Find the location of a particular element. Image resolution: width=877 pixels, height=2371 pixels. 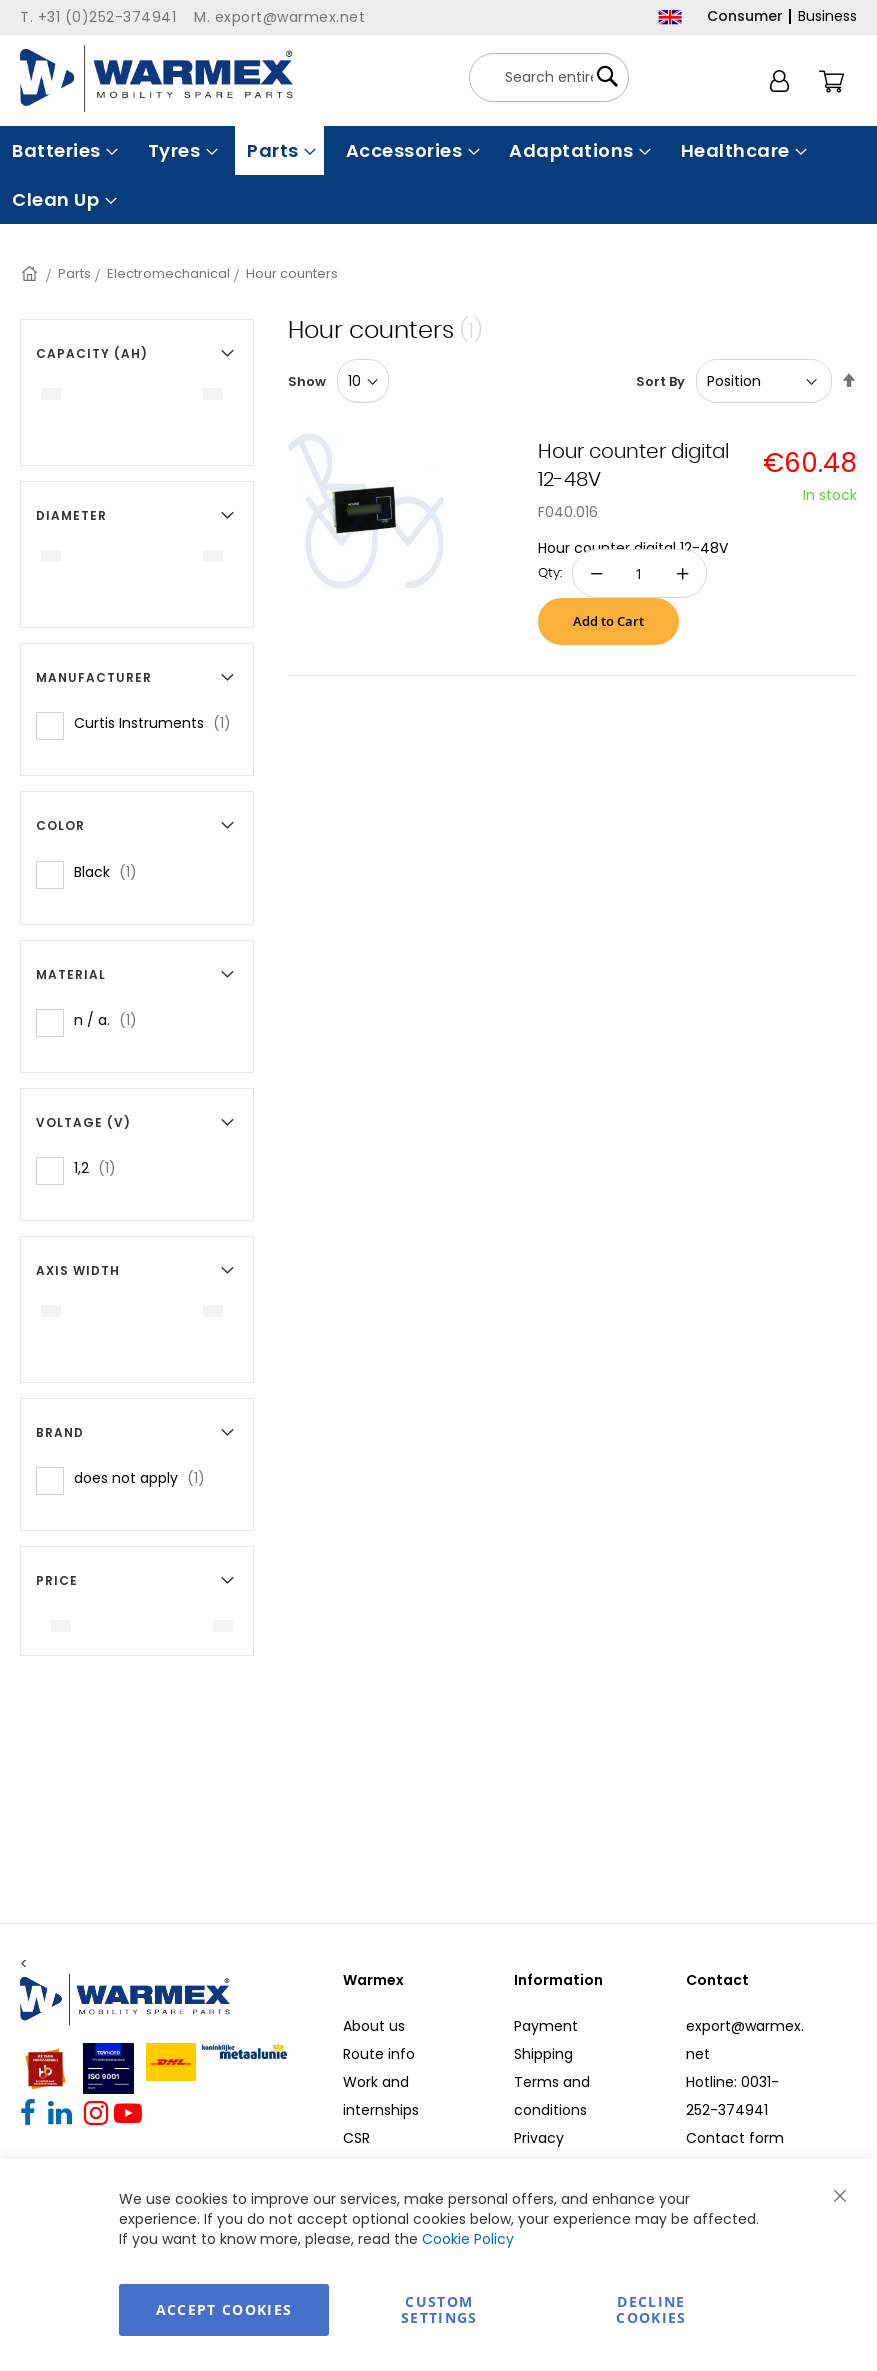

Parts is located at coordinates (74, 273).